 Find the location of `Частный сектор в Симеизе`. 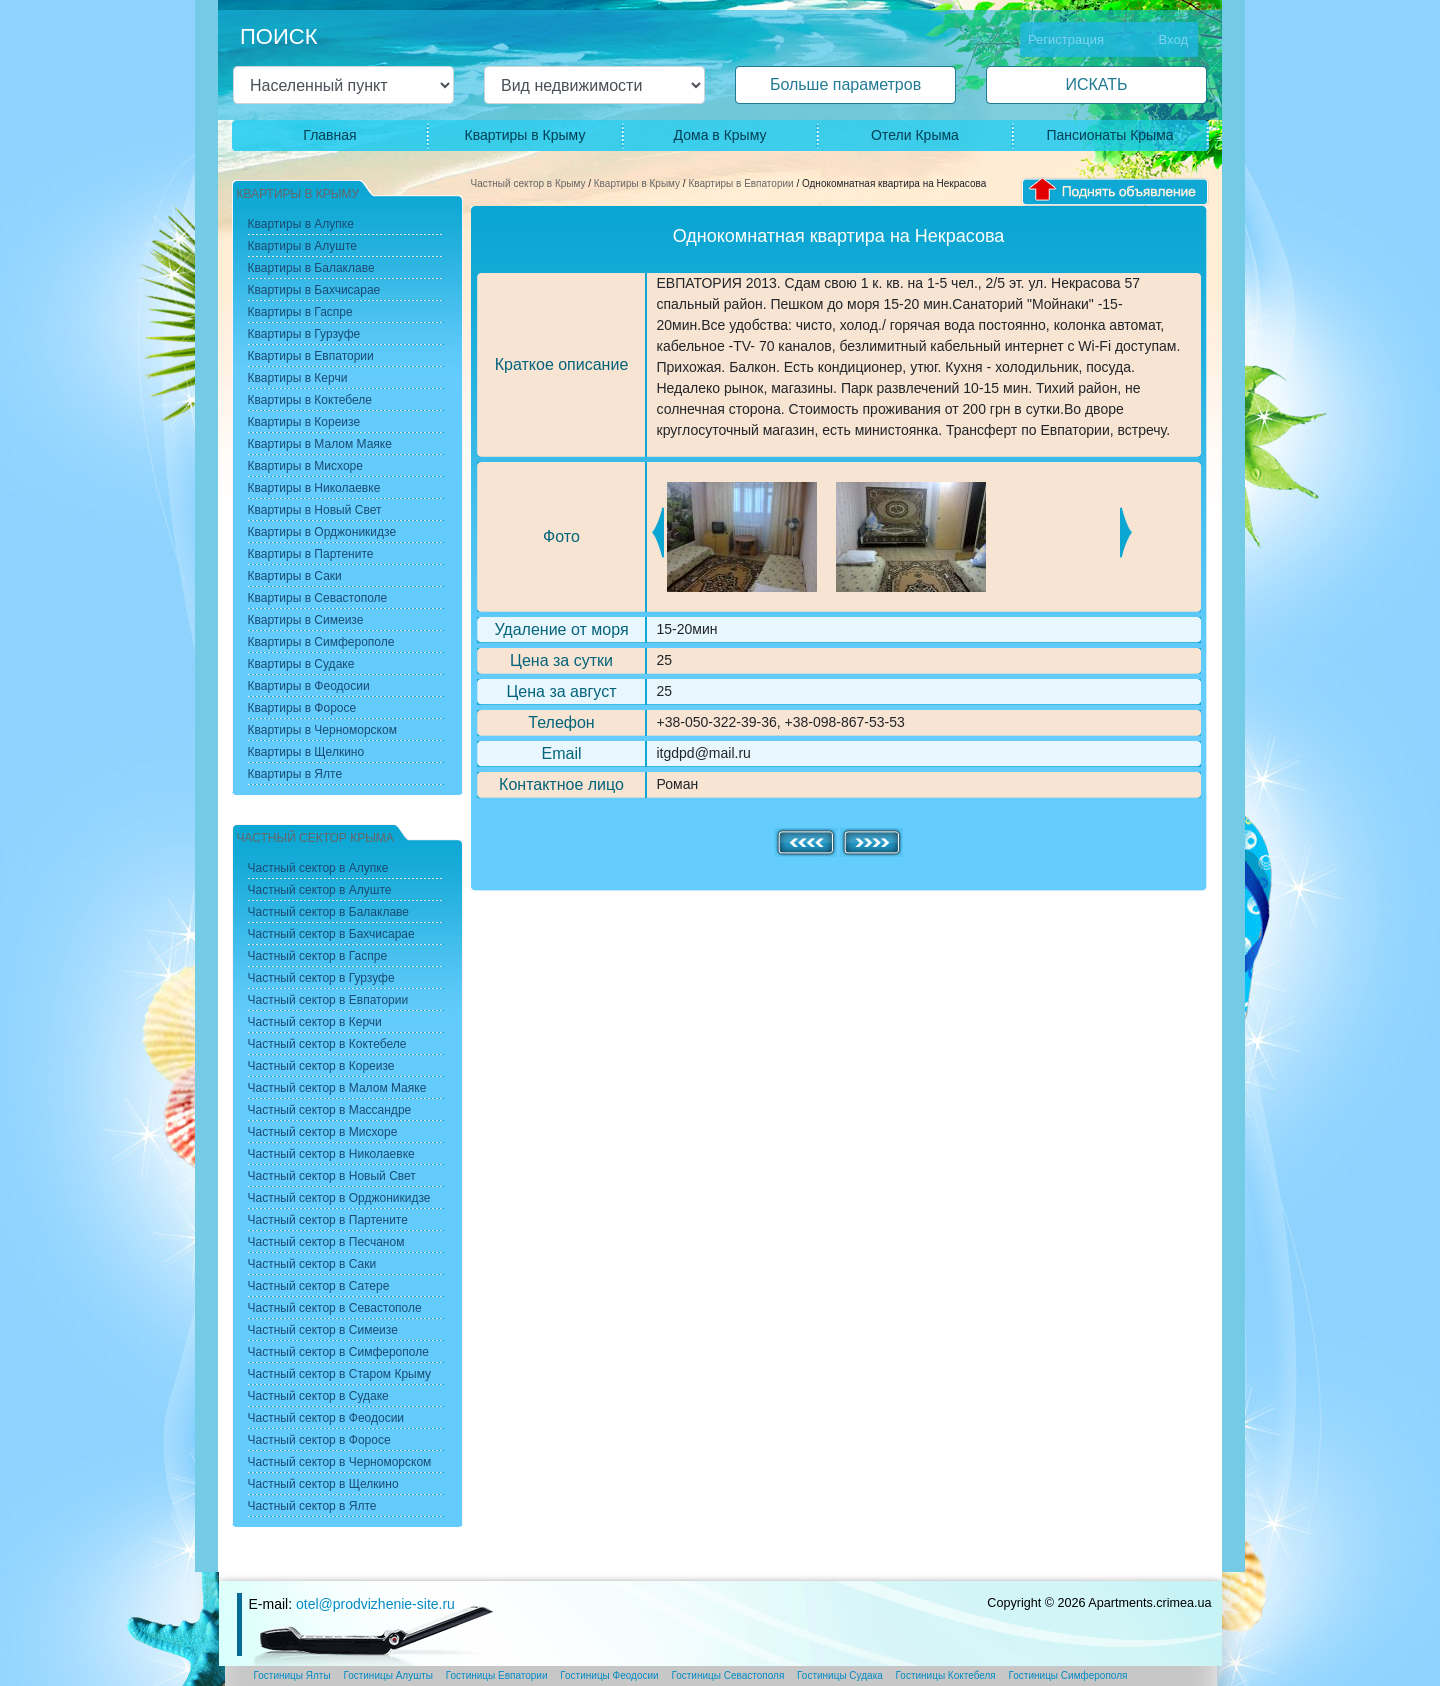

Частный сектор в Симеизе is located at coordinates (323, 1330).